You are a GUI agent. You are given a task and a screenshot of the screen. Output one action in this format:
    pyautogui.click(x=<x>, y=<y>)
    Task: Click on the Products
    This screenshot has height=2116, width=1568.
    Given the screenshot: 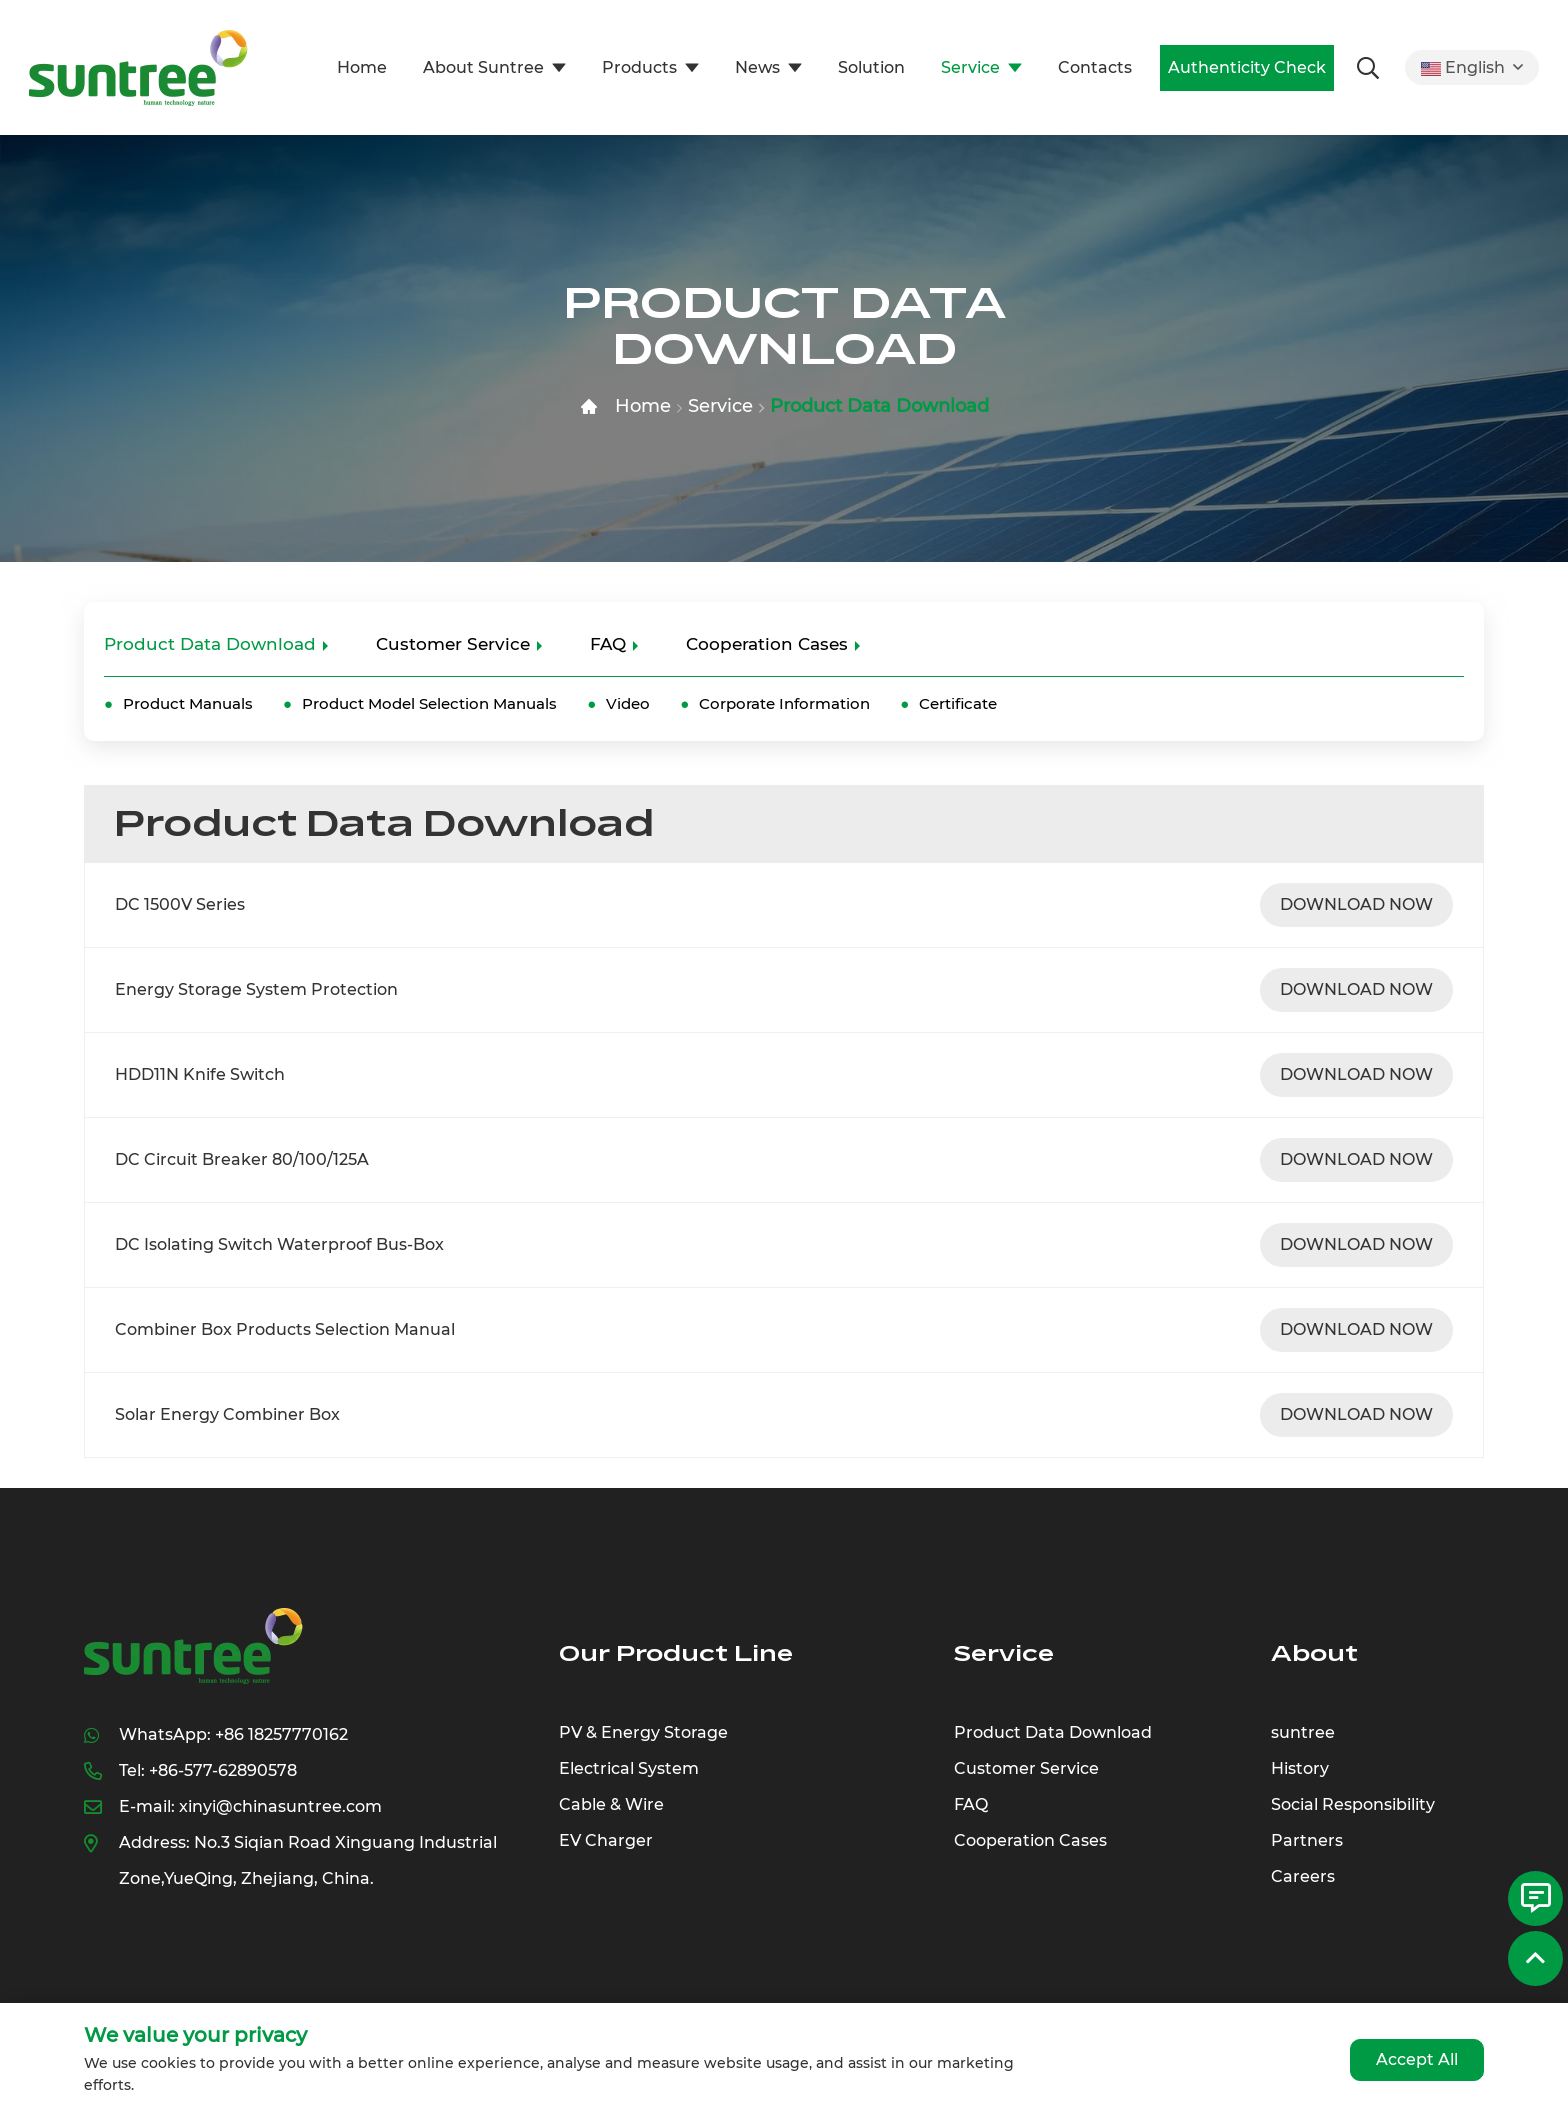 What is the action you would take?
    pyautogui.click(x=639, y=67)
    